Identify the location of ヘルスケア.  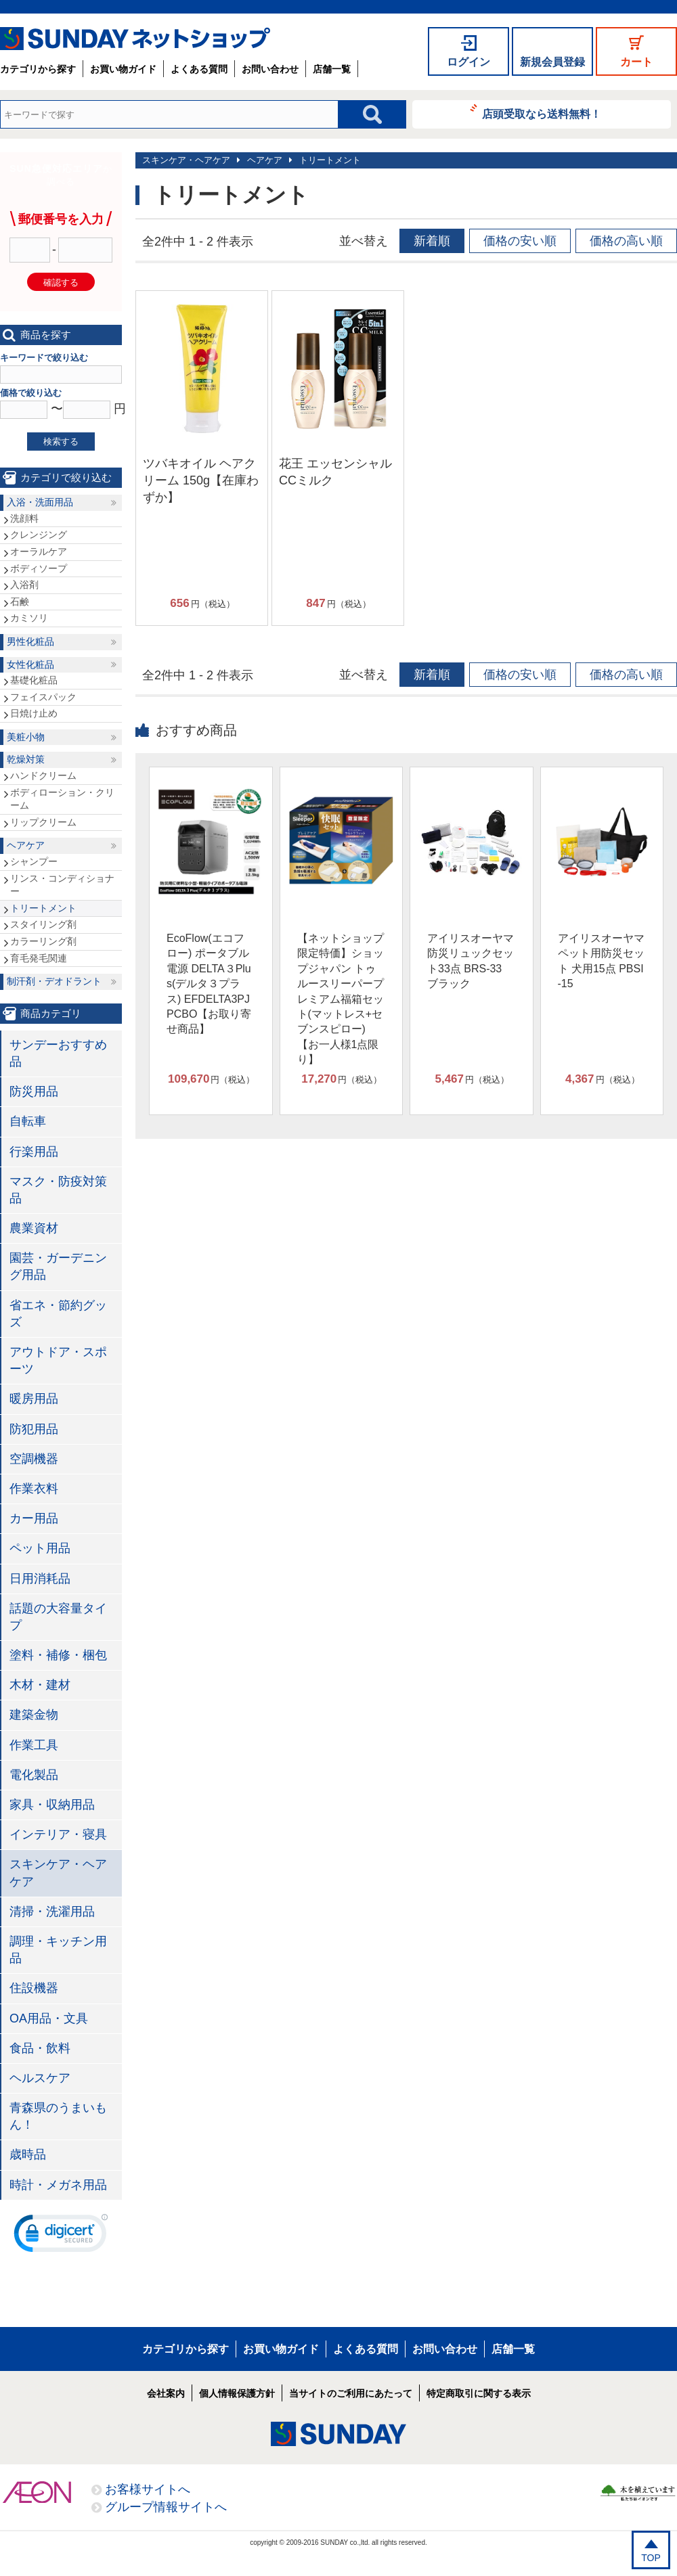
(39, 2078).